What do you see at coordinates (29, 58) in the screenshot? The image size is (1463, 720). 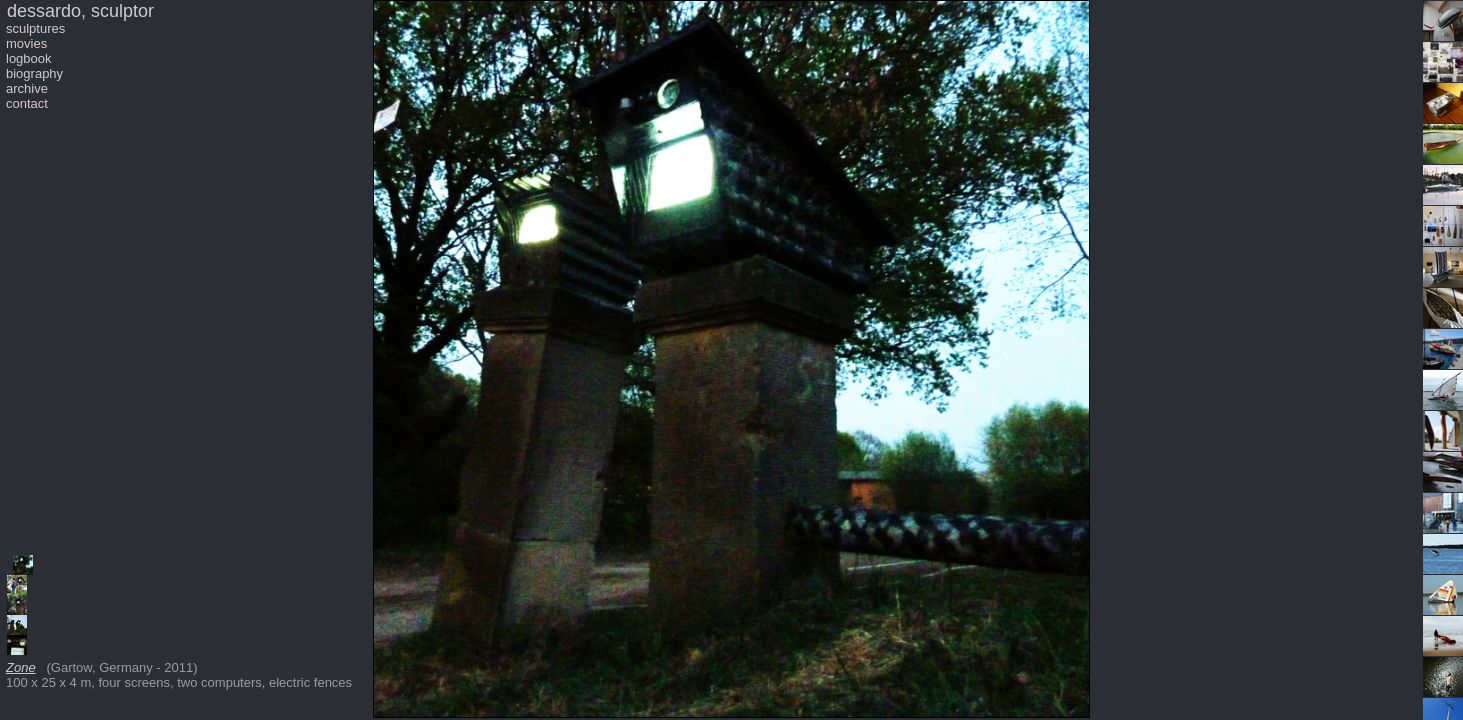 I see `logbook` at bounding box center [29, 58].